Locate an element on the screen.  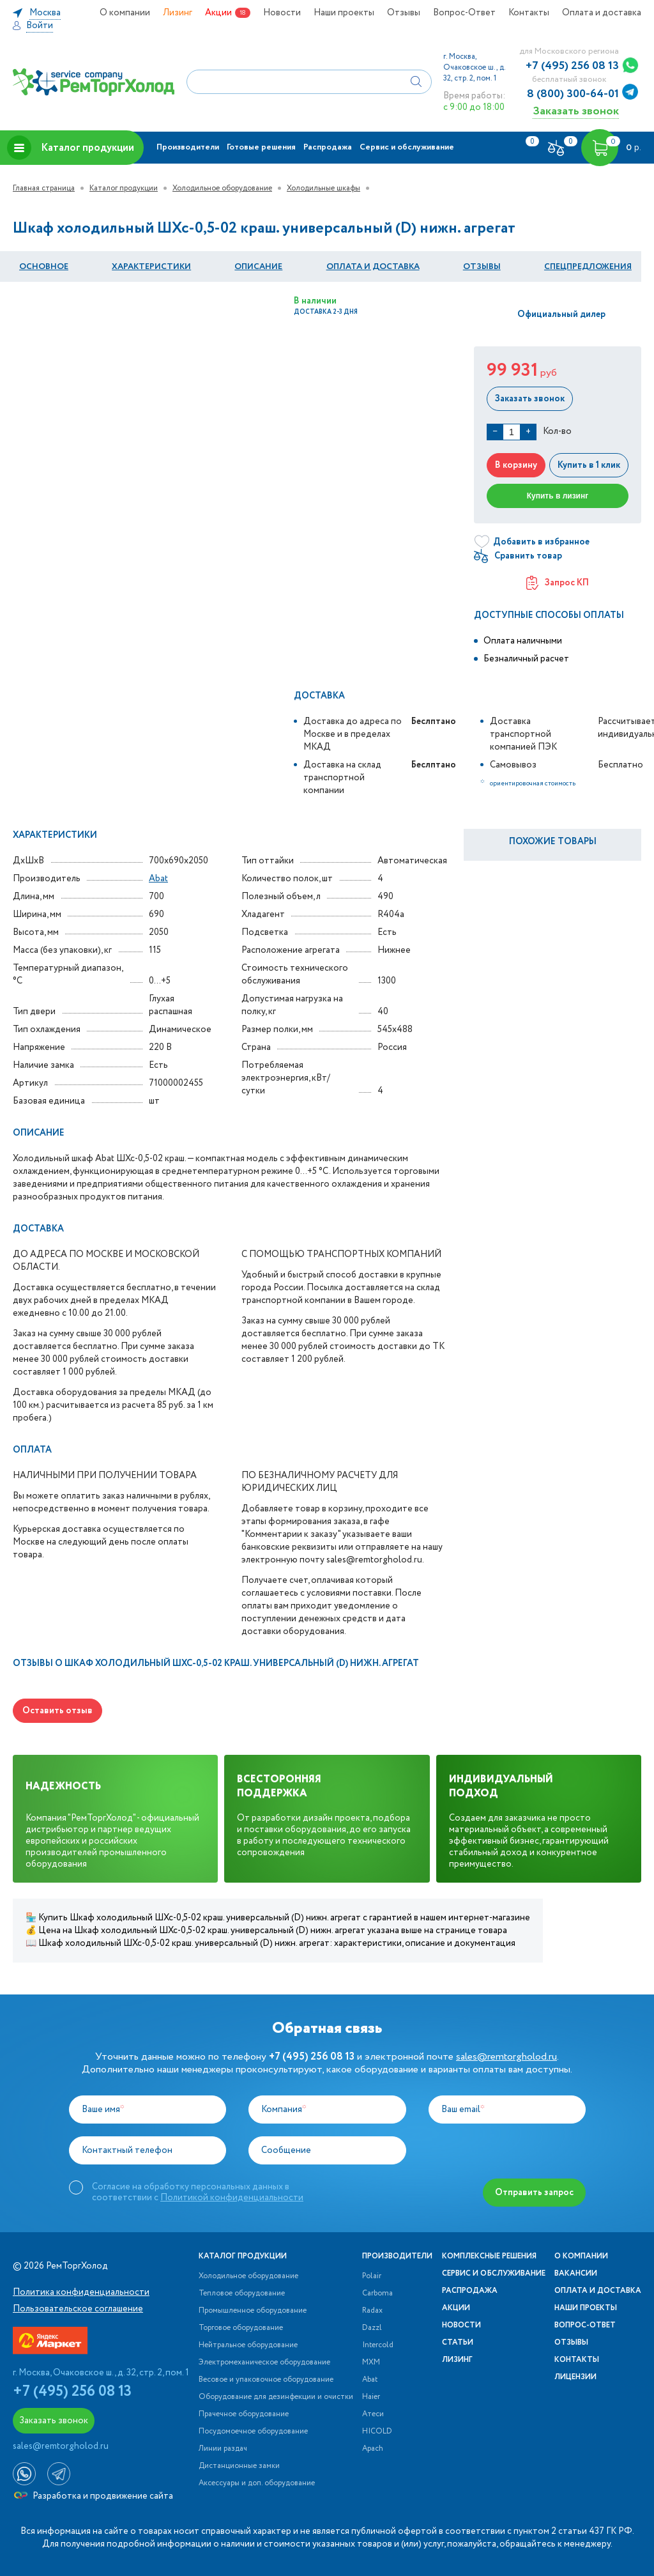
Основное is located at coordinates (43, 267).